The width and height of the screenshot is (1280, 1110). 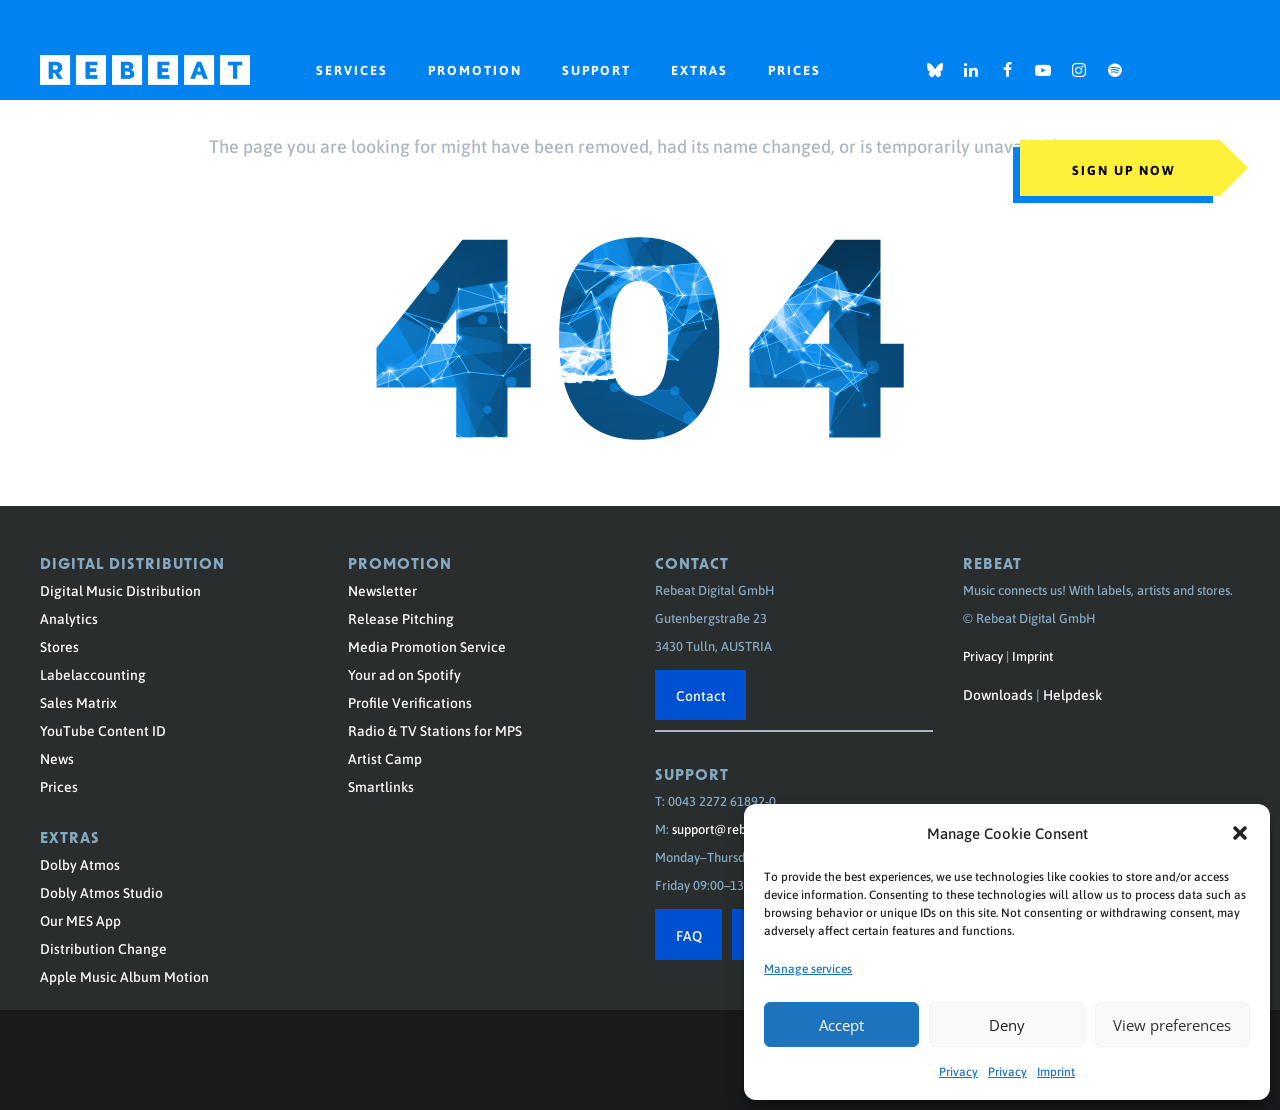 I want to click on Helpdesk, so click(x=1072, y=694).